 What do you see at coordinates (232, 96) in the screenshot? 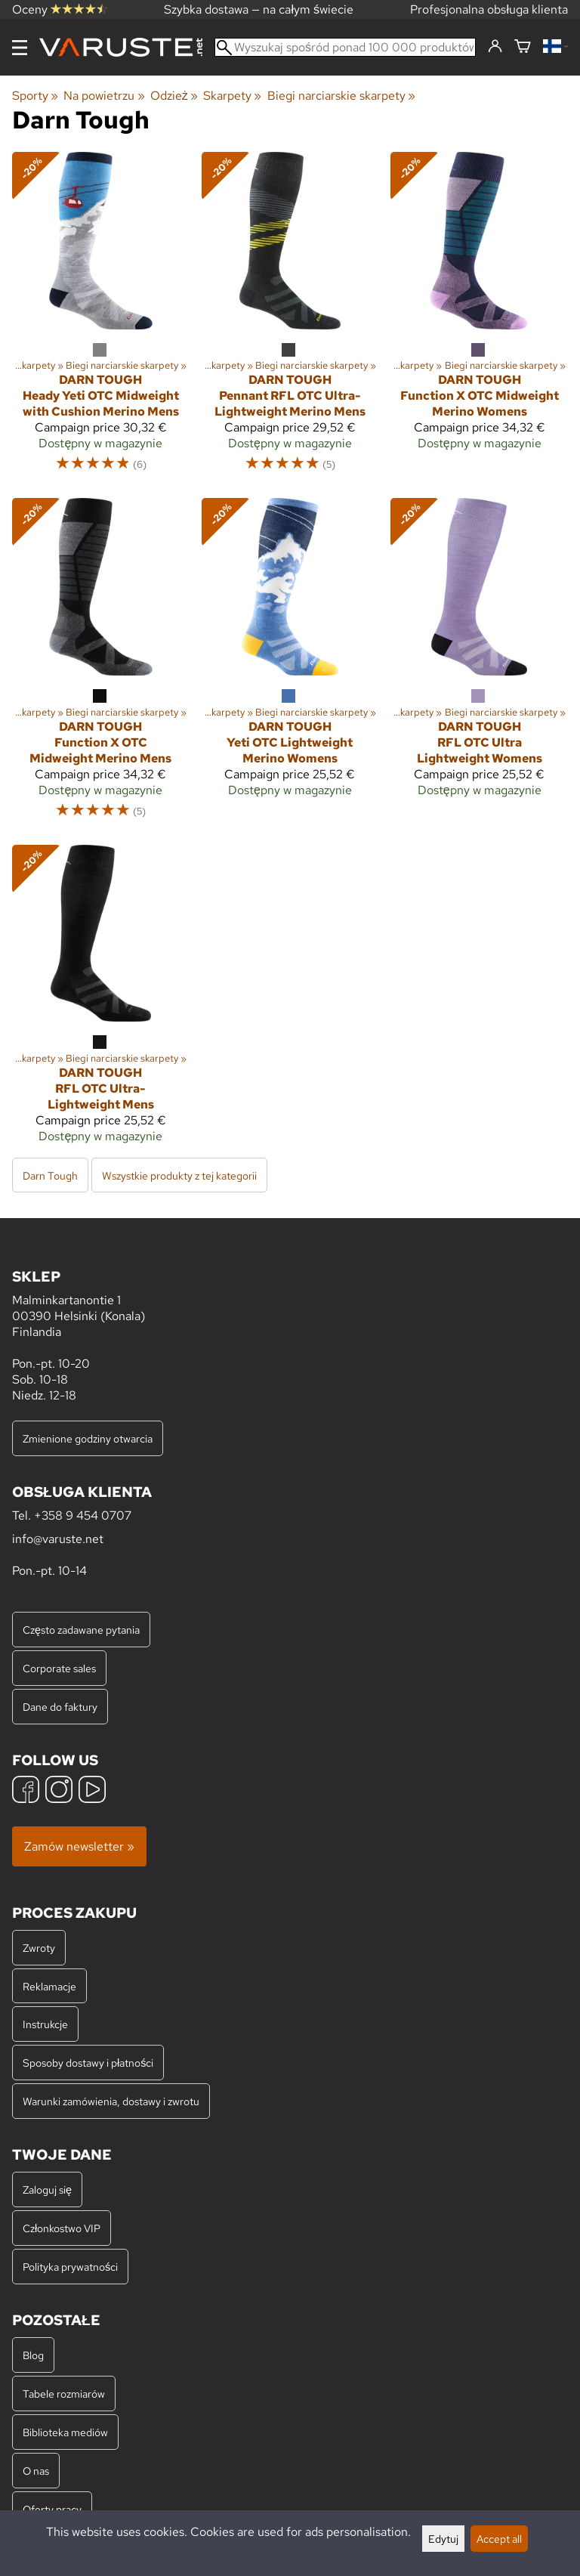
I see `Skarpety` at bounding box center [232, 96].